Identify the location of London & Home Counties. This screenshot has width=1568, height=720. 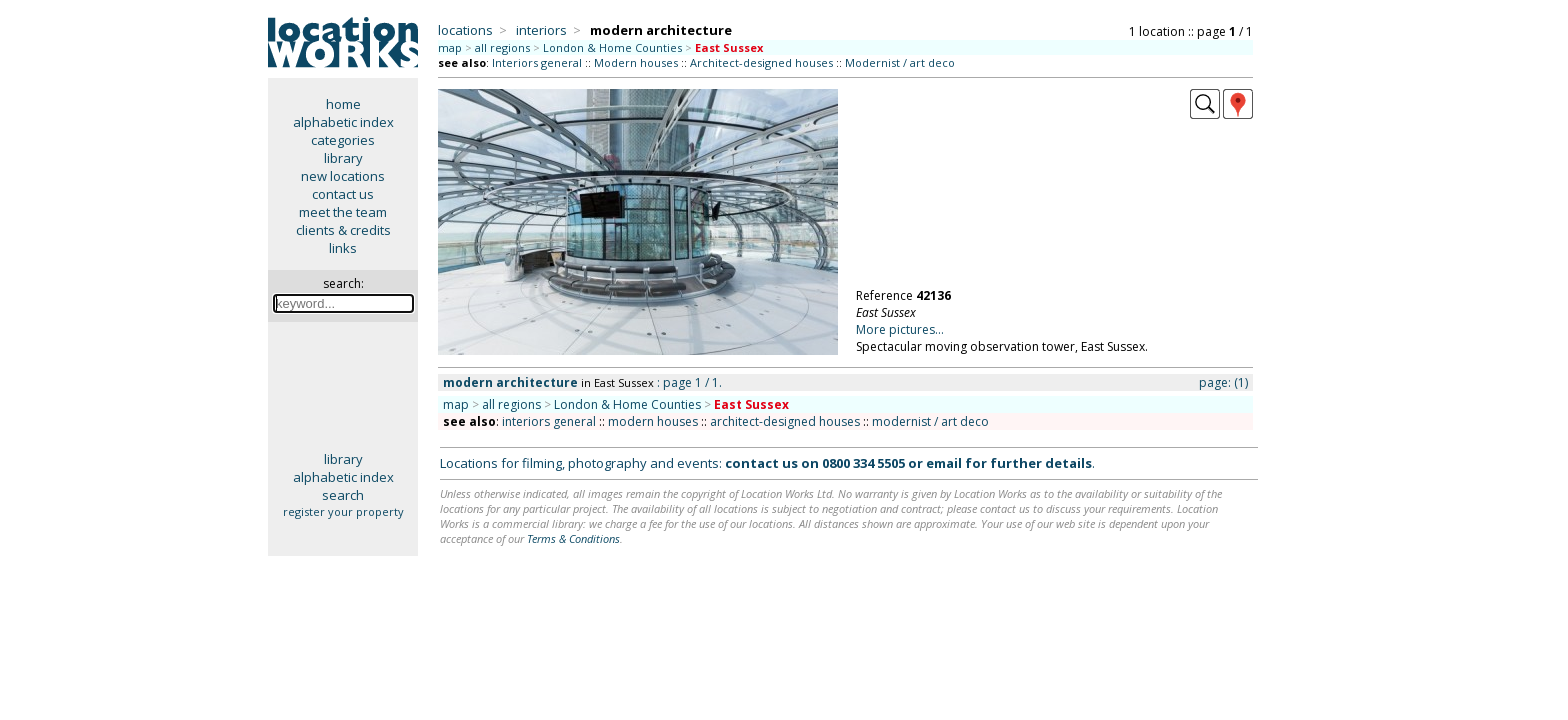
(612, 47).